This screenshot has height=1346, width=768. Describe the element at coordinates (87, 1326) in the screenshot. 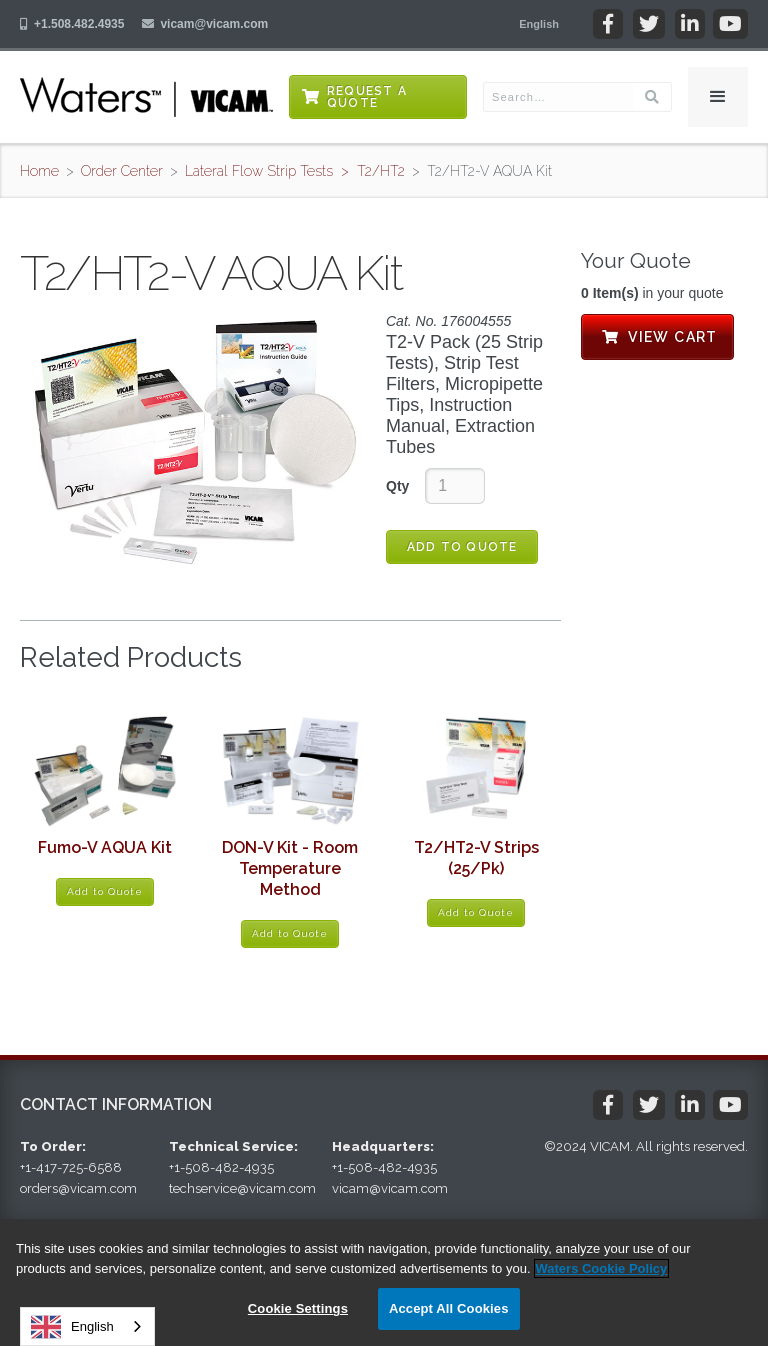

I see `[combobox]` at that location.